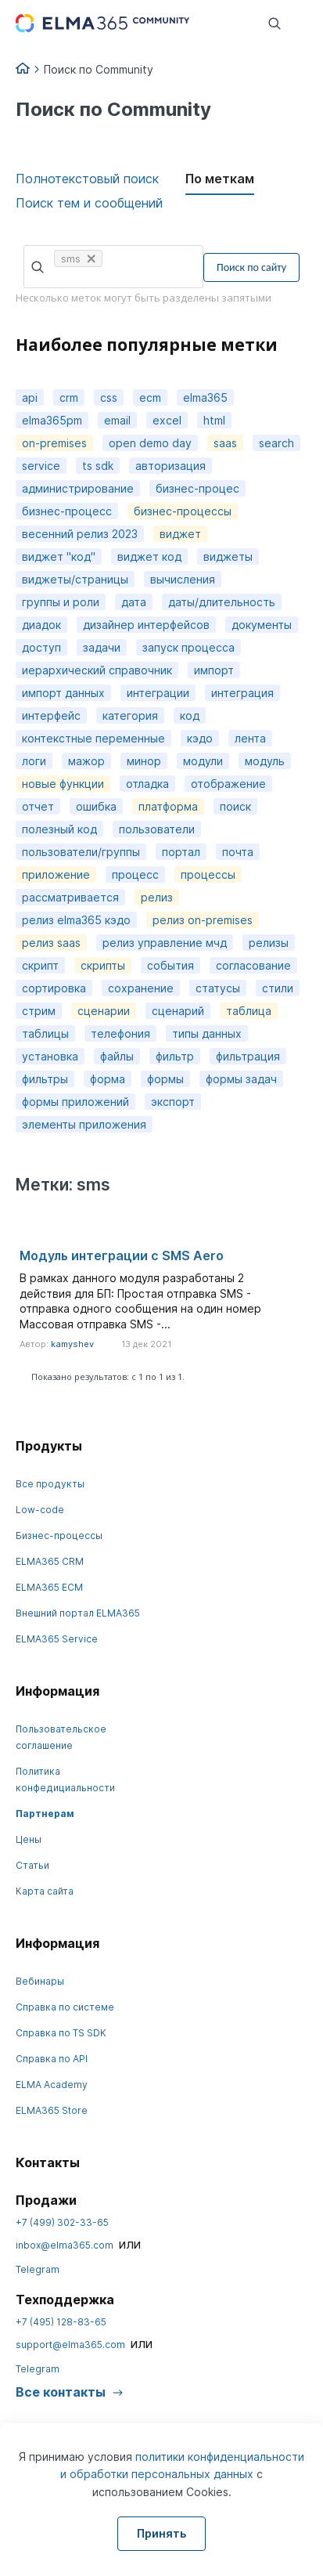 The image size is (323, 2576). Describe the element at coordinates (54, 443) in the screenshot. I see `on-premises` at that location.